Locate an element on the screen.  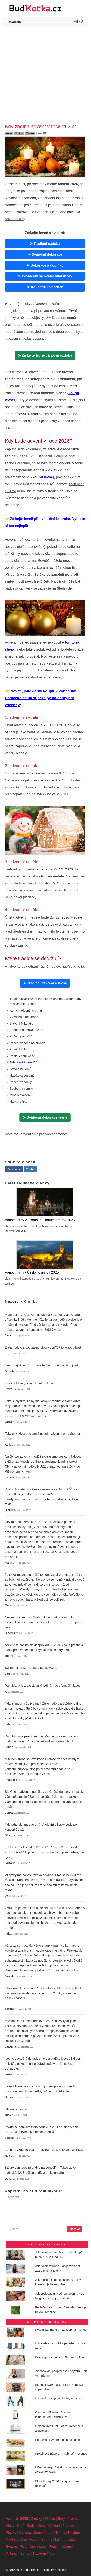
Tradiční ozdoby is located at coordinates (47, 244).